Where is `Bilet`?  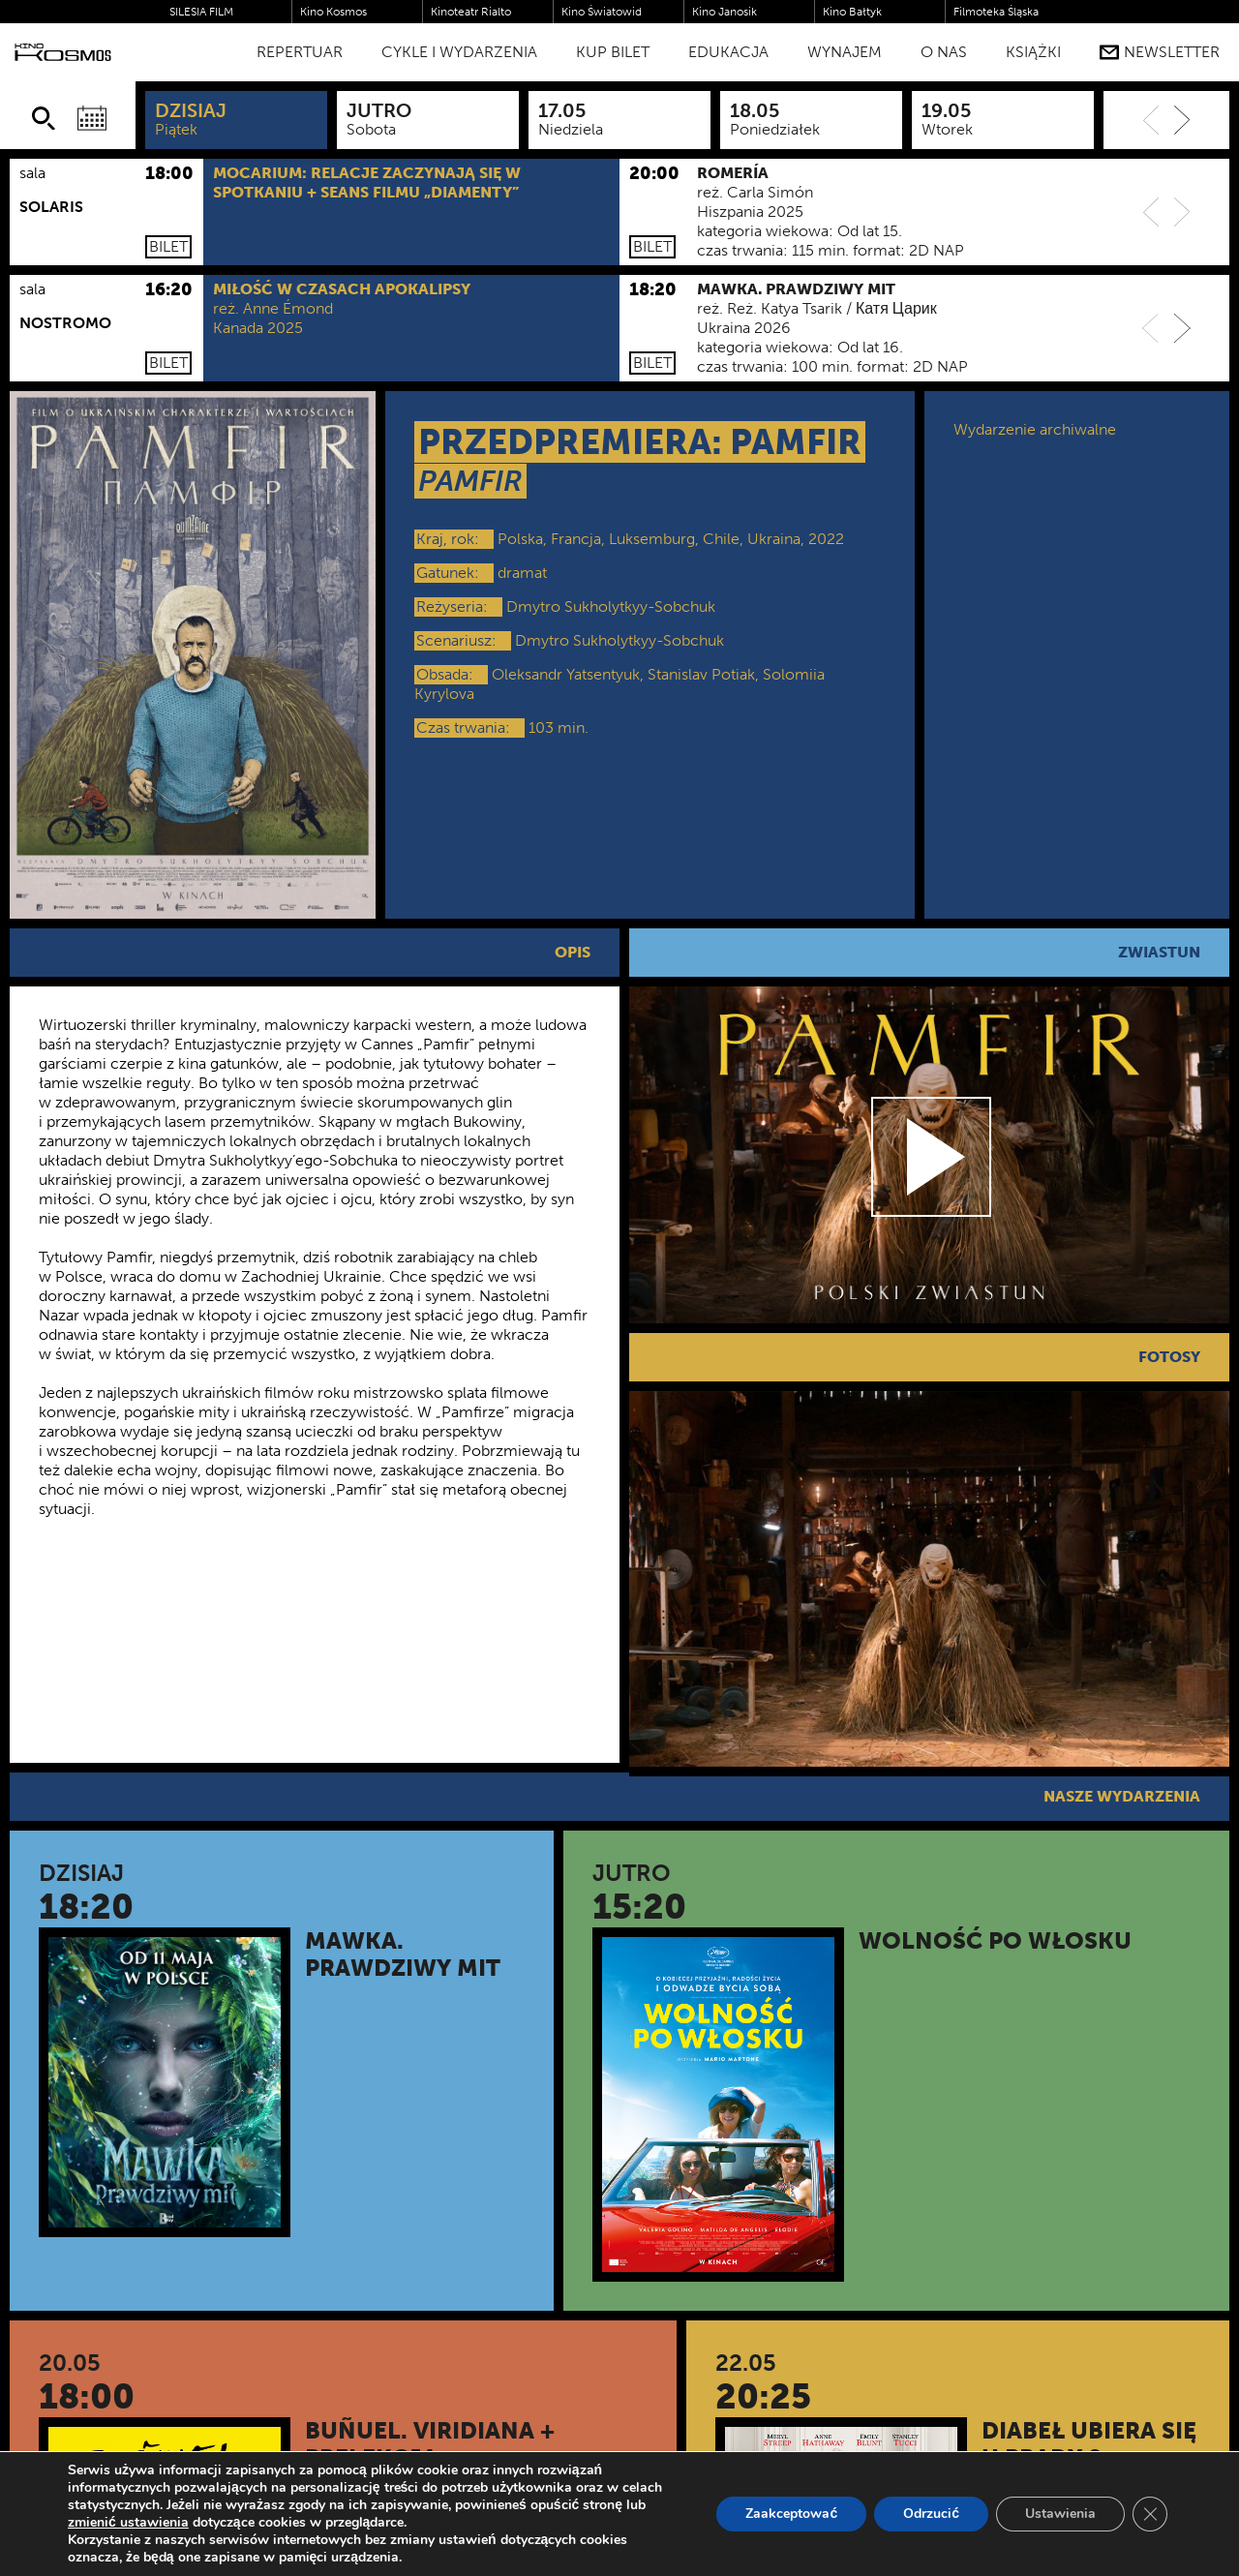
Bilet is located at coordinates (168, 246).